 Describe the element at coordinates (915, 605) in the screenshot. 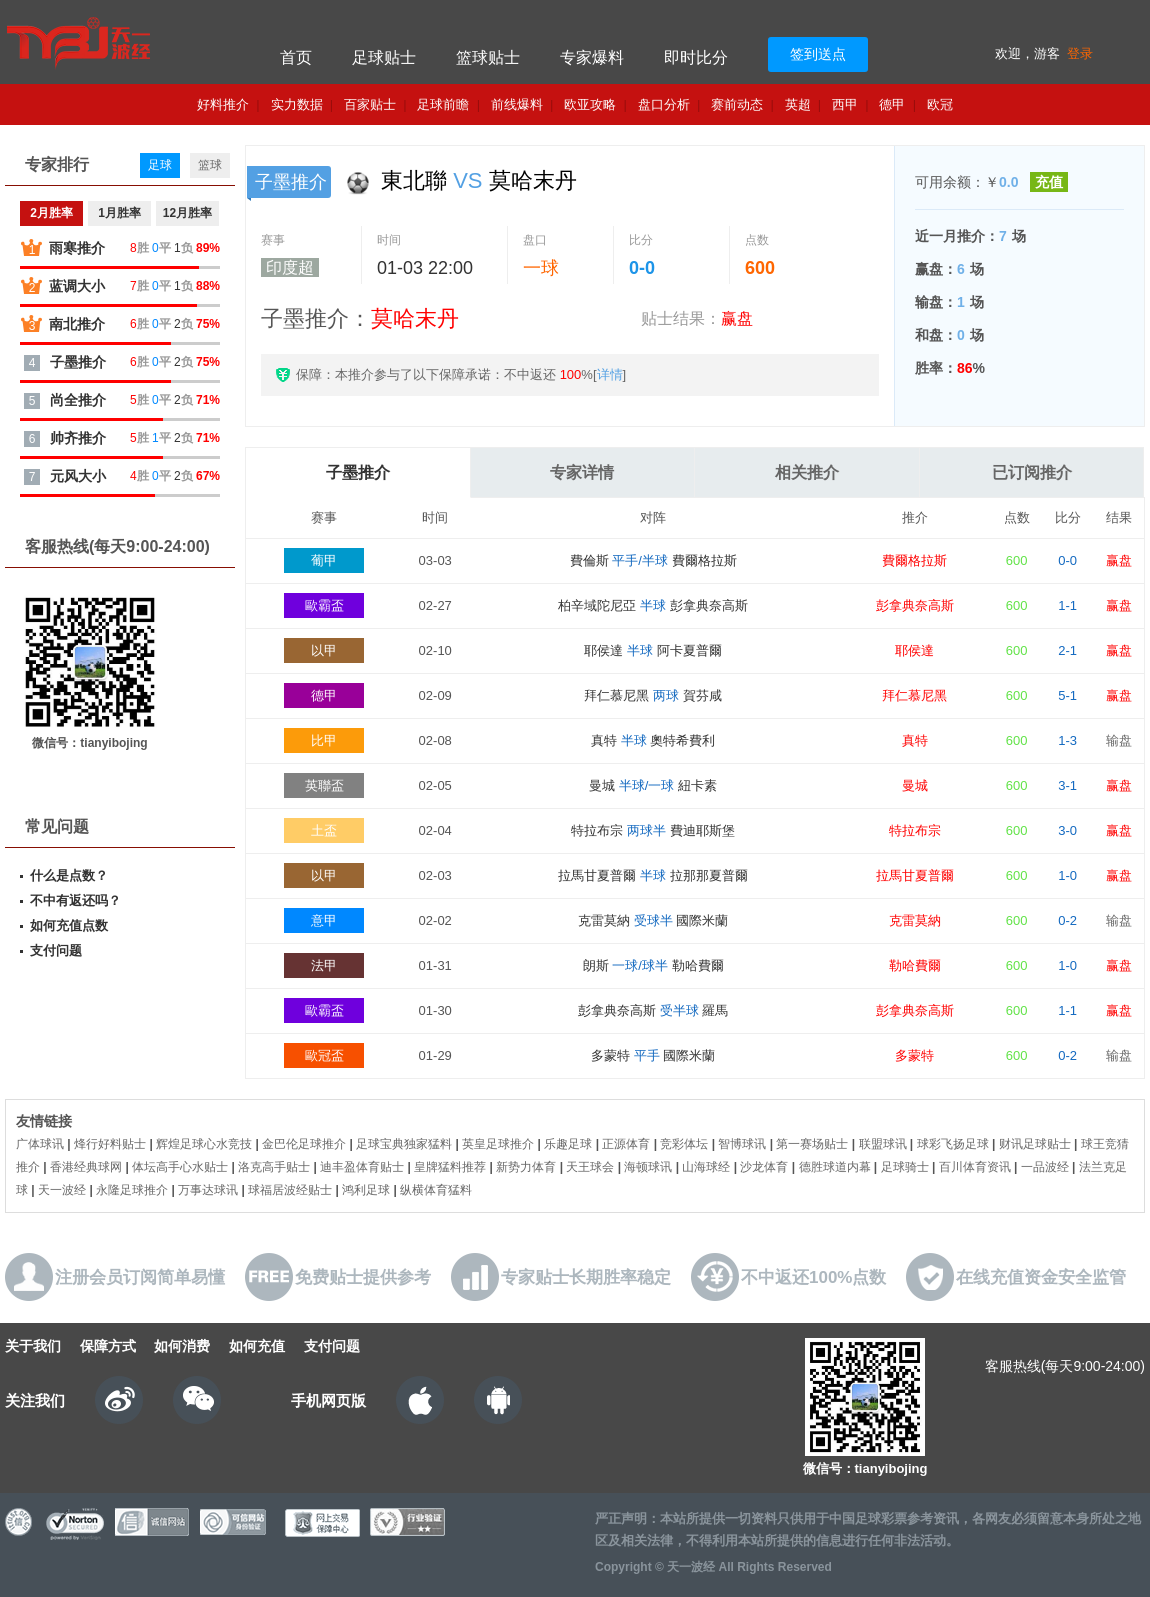

I see `彭拿典奈高斯` at that location.